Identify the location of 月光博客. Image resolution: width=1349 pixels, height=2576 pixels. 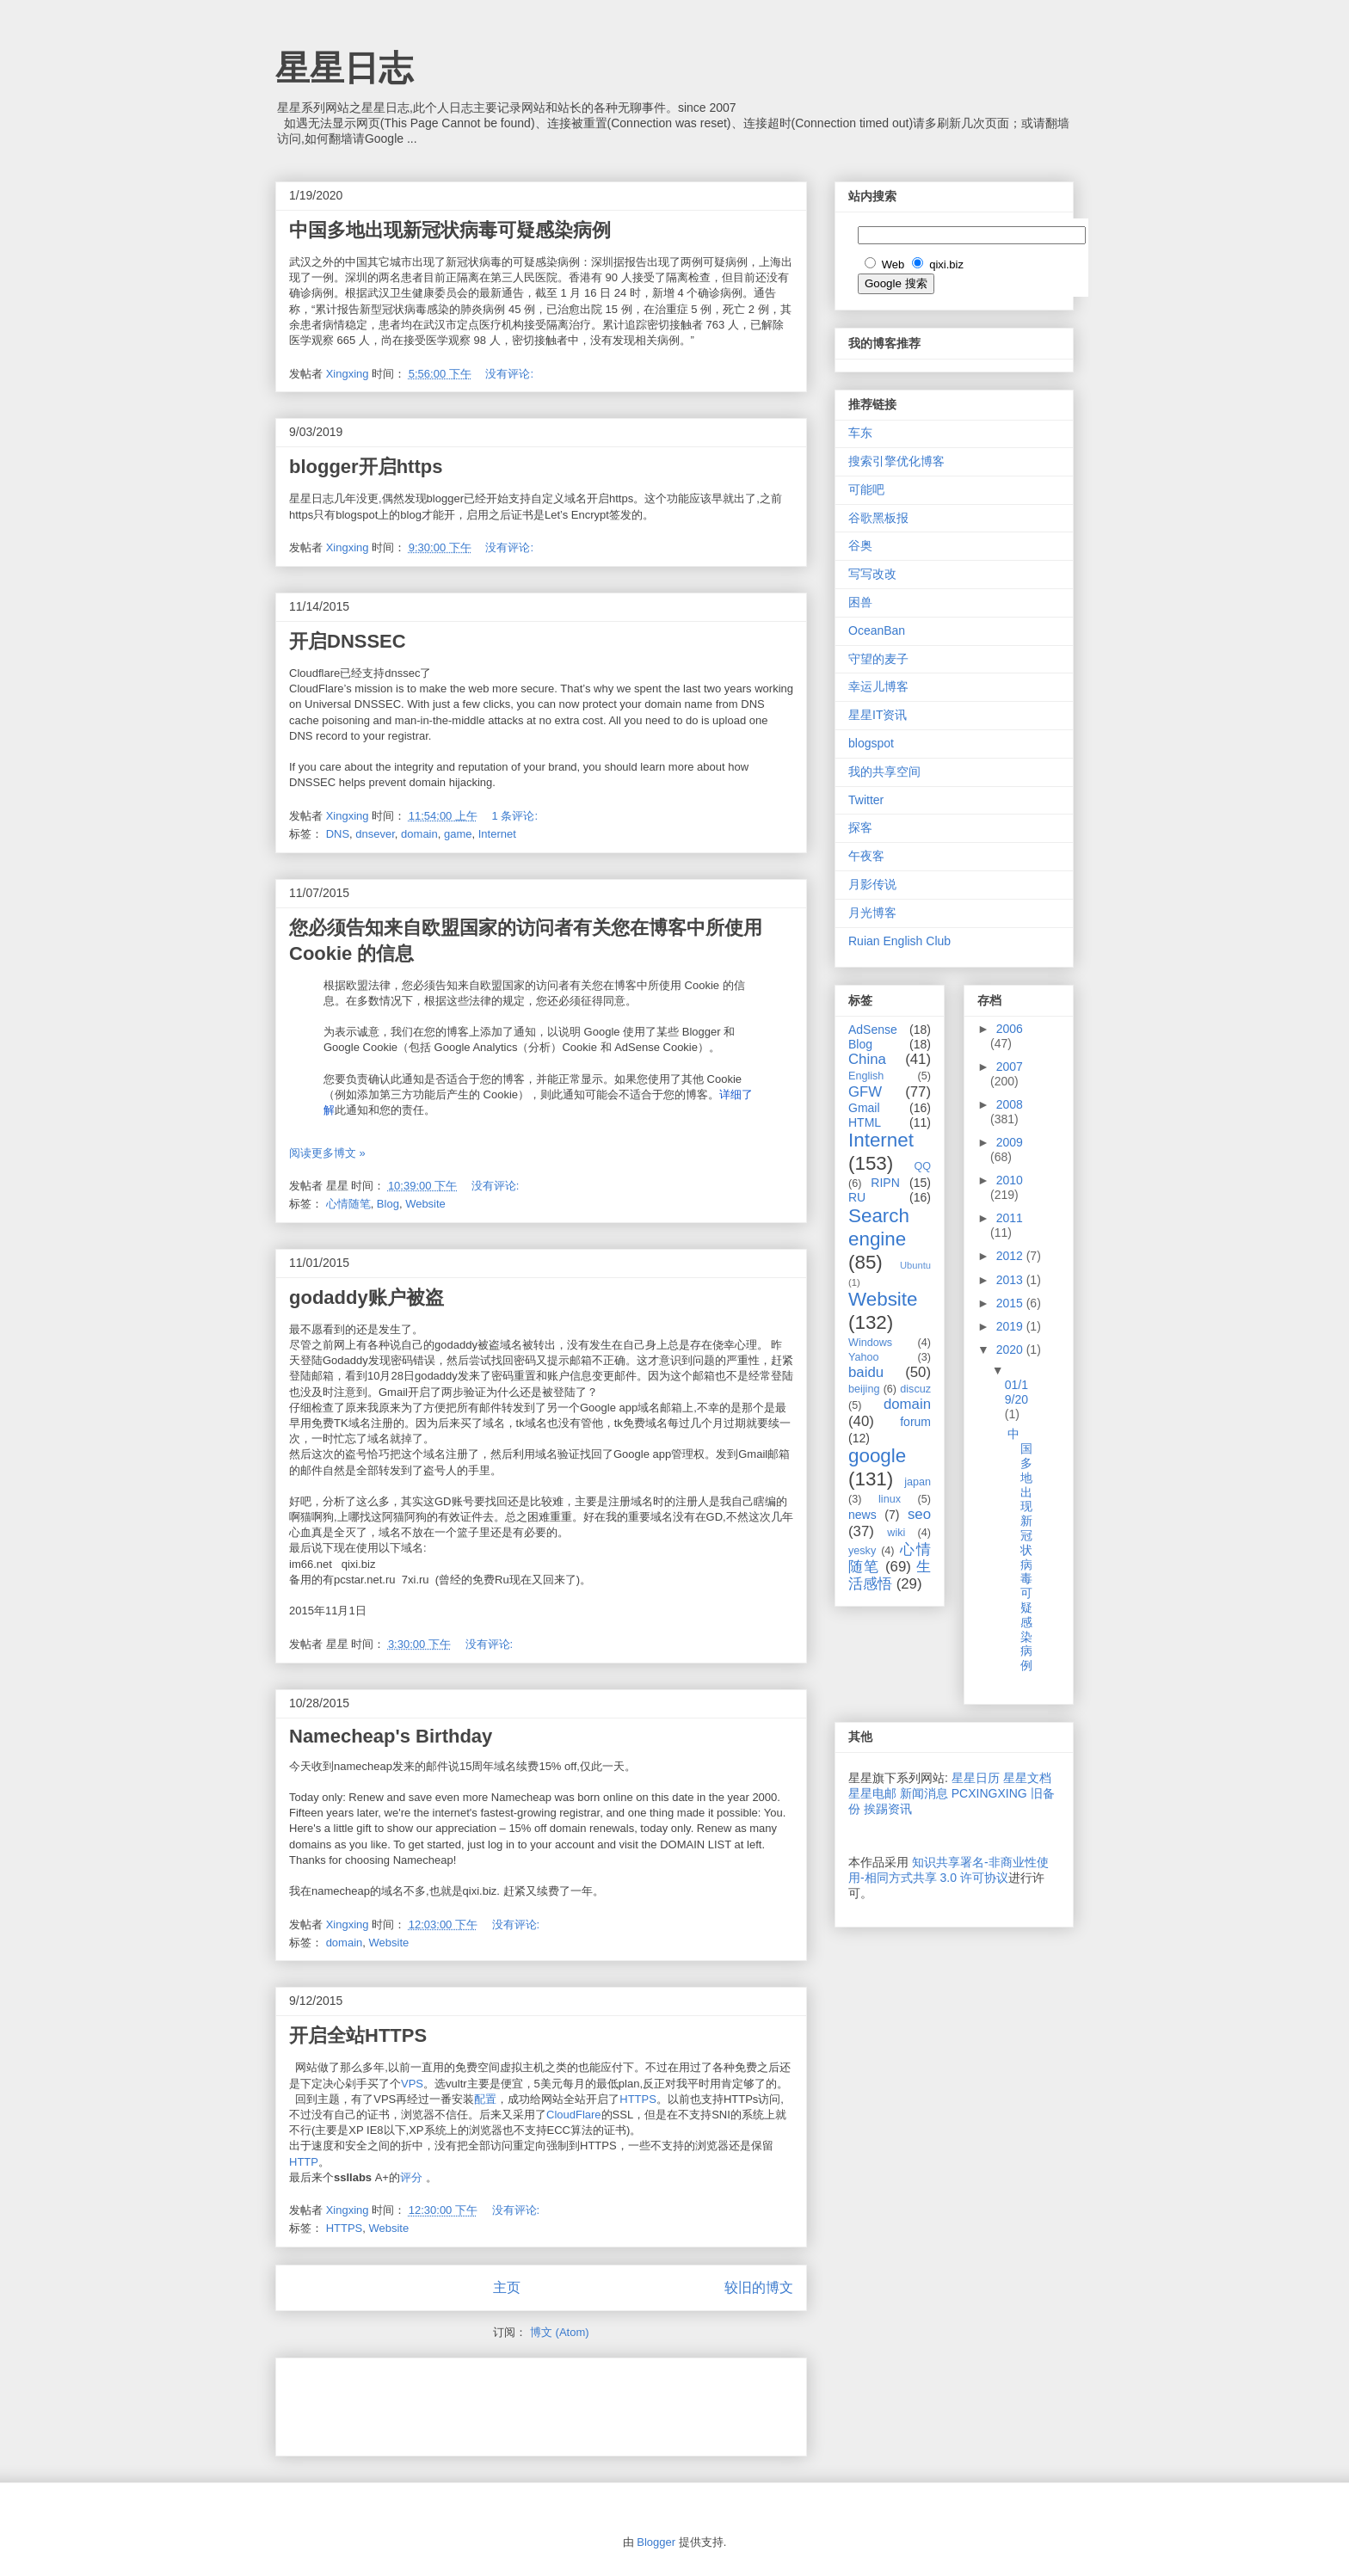
(872, 912).